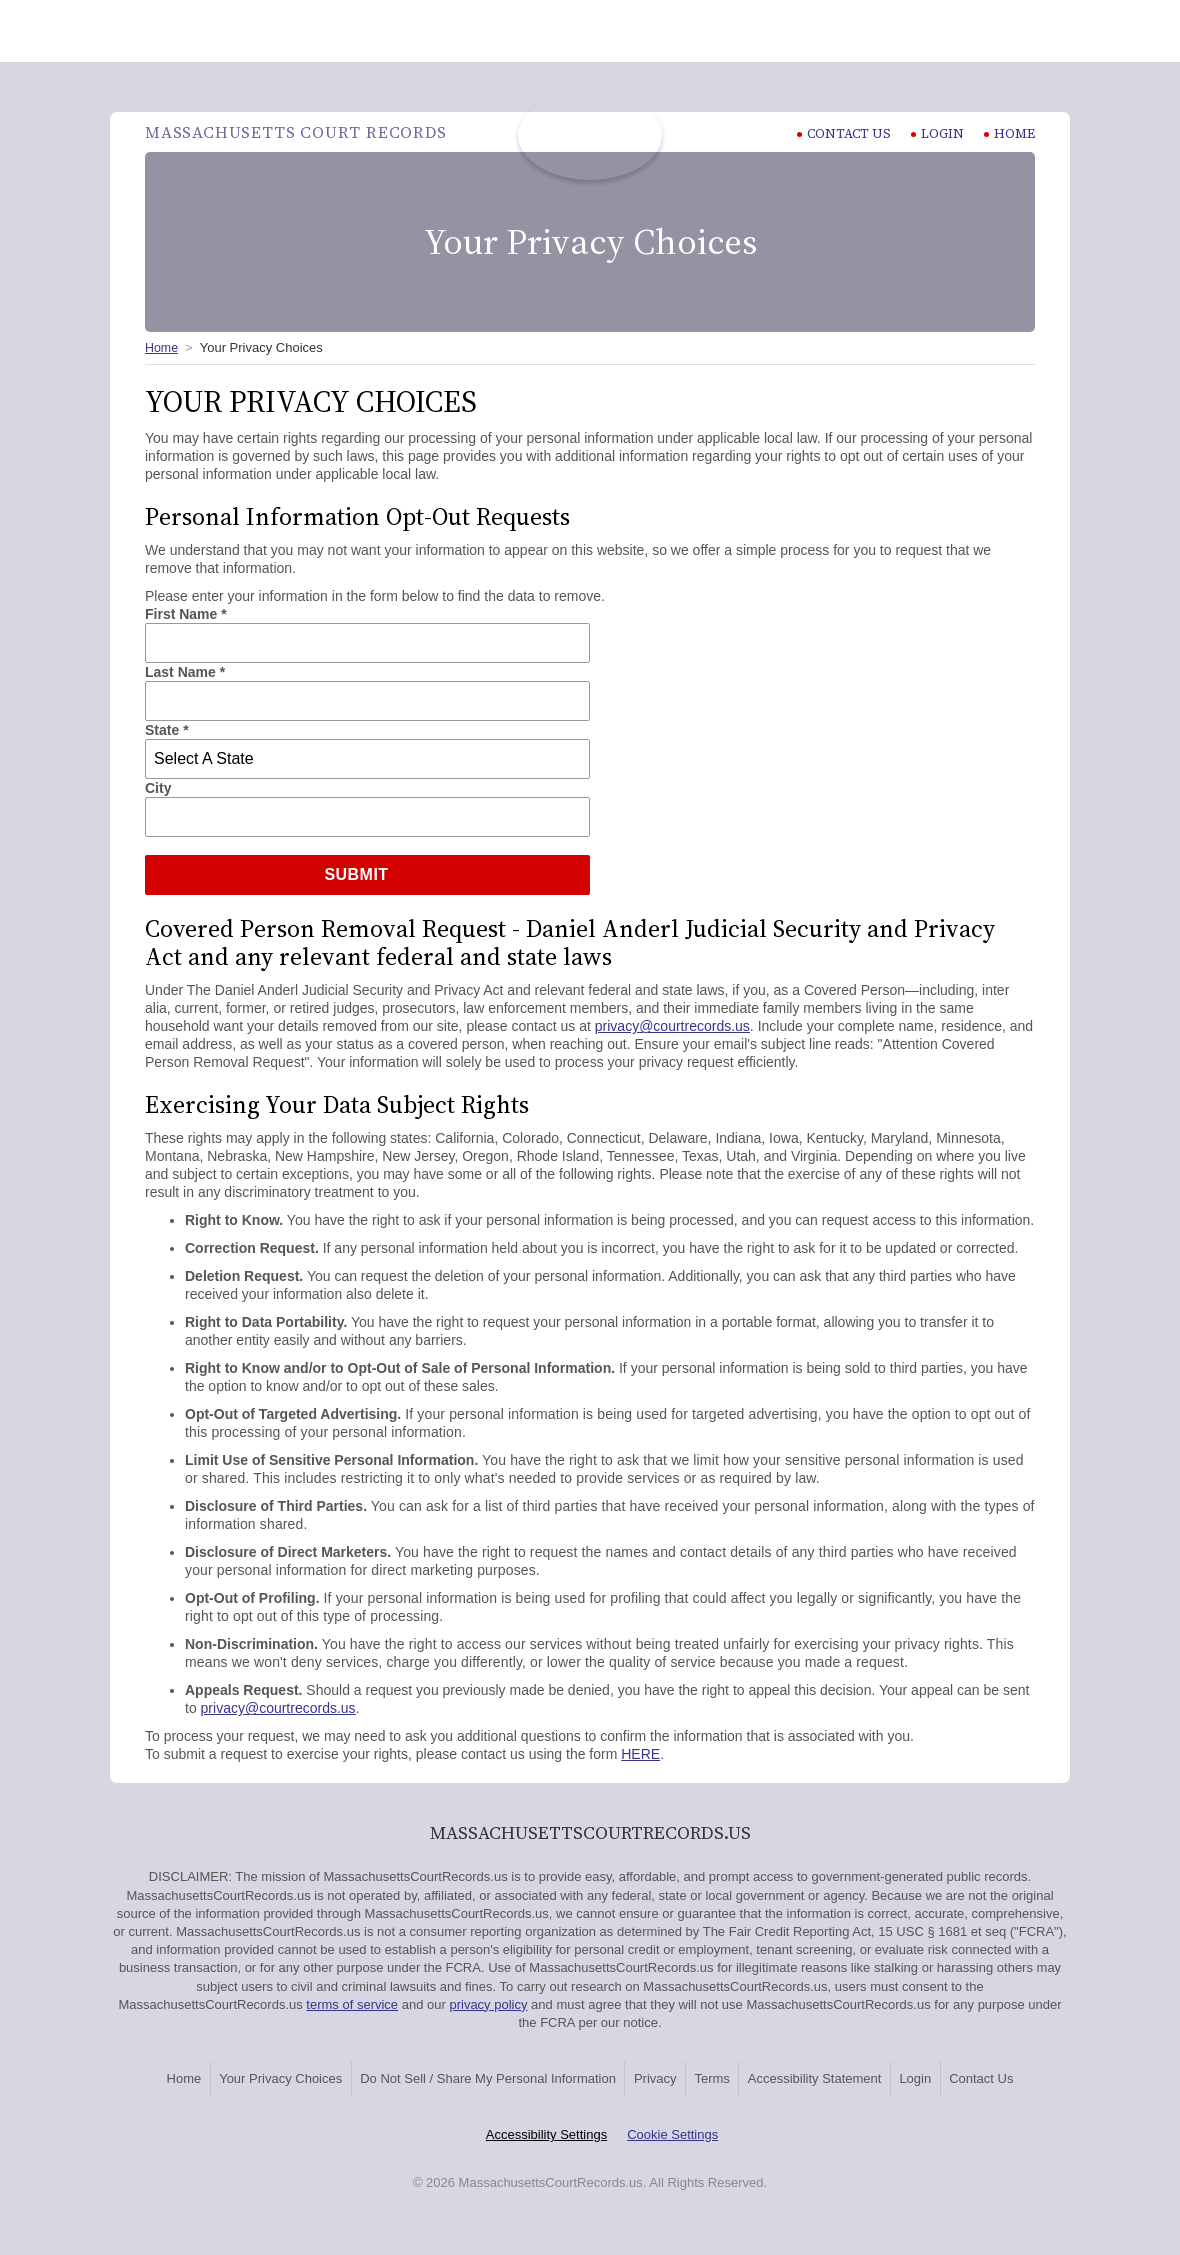 This screenshot has height=2255, width=1180. I want to click on CONTACT US, so click(843, 133).